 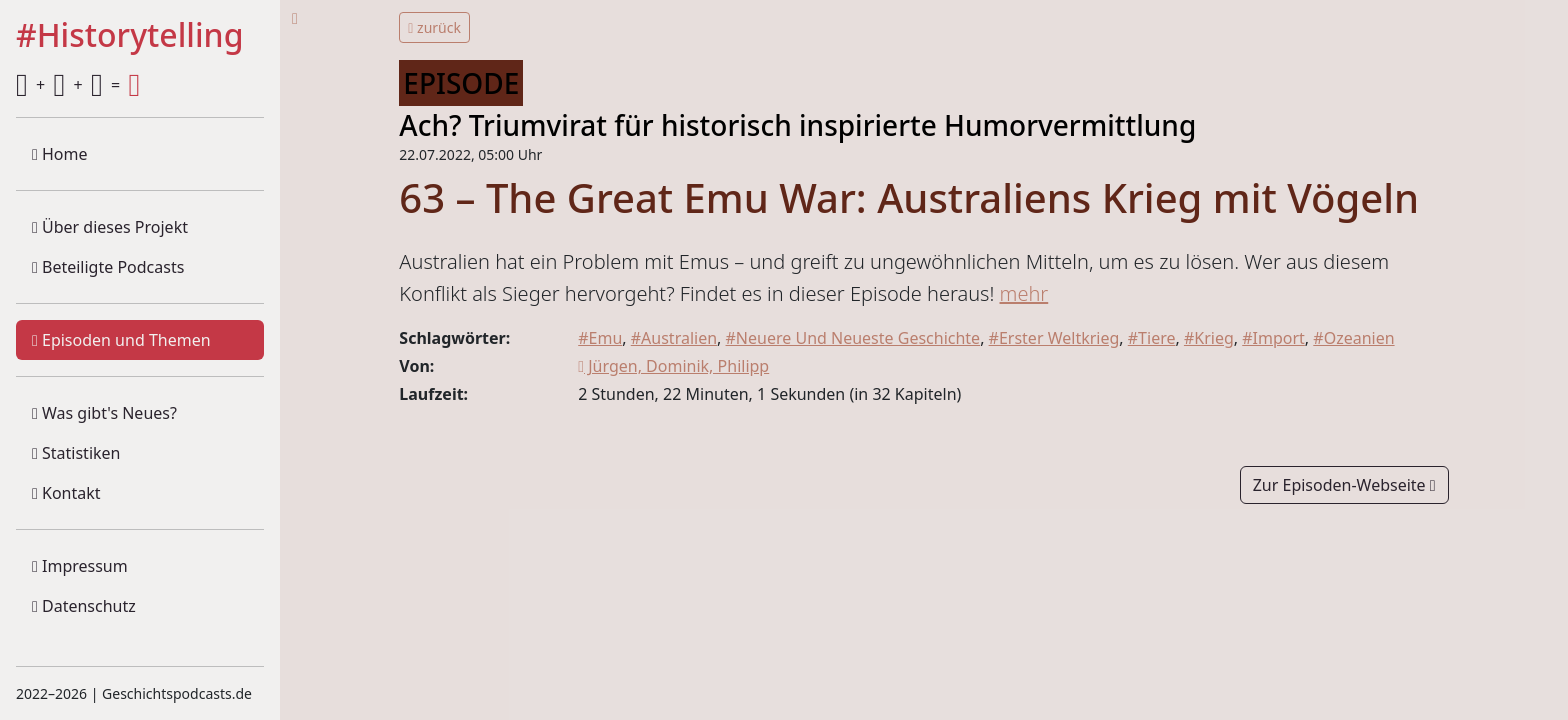 What do you see at coordinates (80, 566) in the screenshot?
I see `Impressum` at bounding box center [80, 566].